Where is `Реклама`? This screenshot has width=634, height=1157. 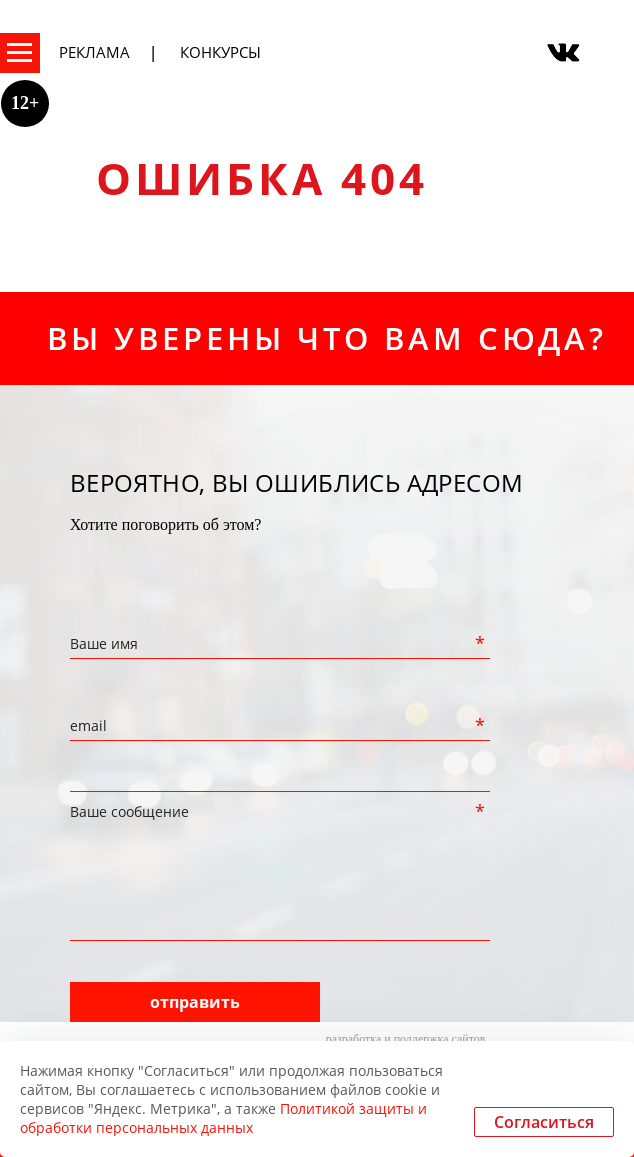
Реклама is located at coordinates (94, 52).